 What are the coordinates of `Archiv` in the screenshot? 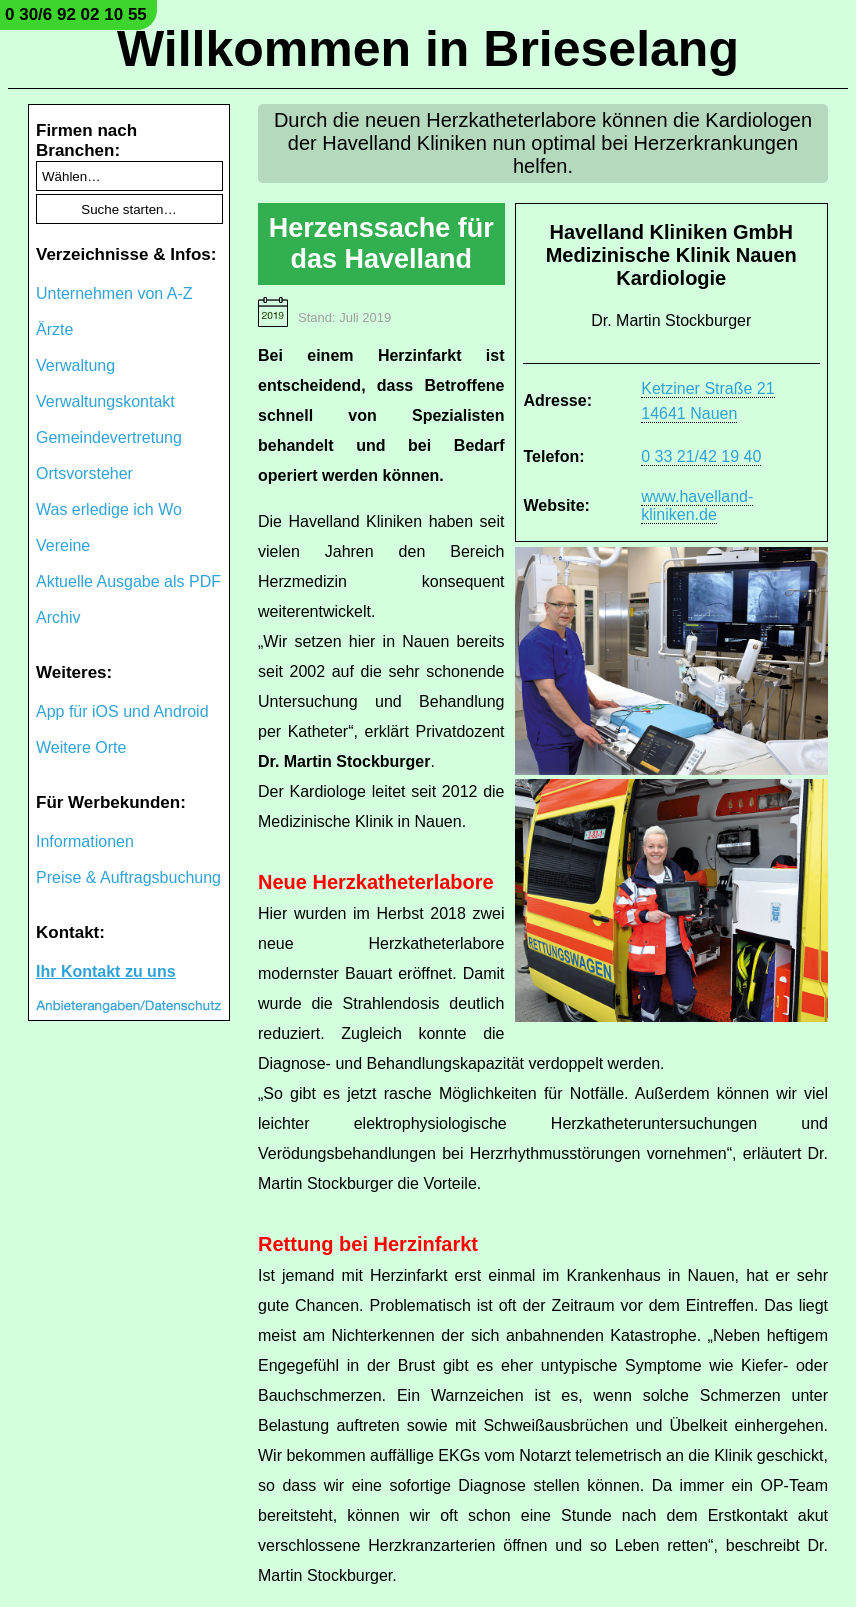 It's located at (58, 617).